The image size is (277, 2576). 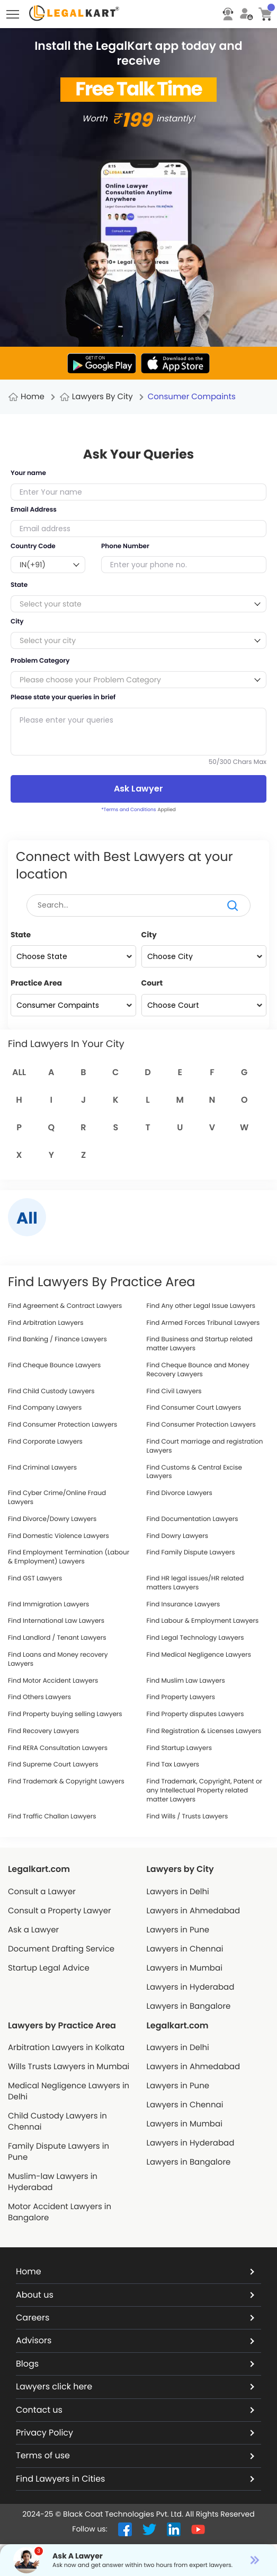 What do you see at coordinates (191, 1553) in the screenshot?
I see `Find Family Dispute Lawyers` at bounding box center [191, 1553].